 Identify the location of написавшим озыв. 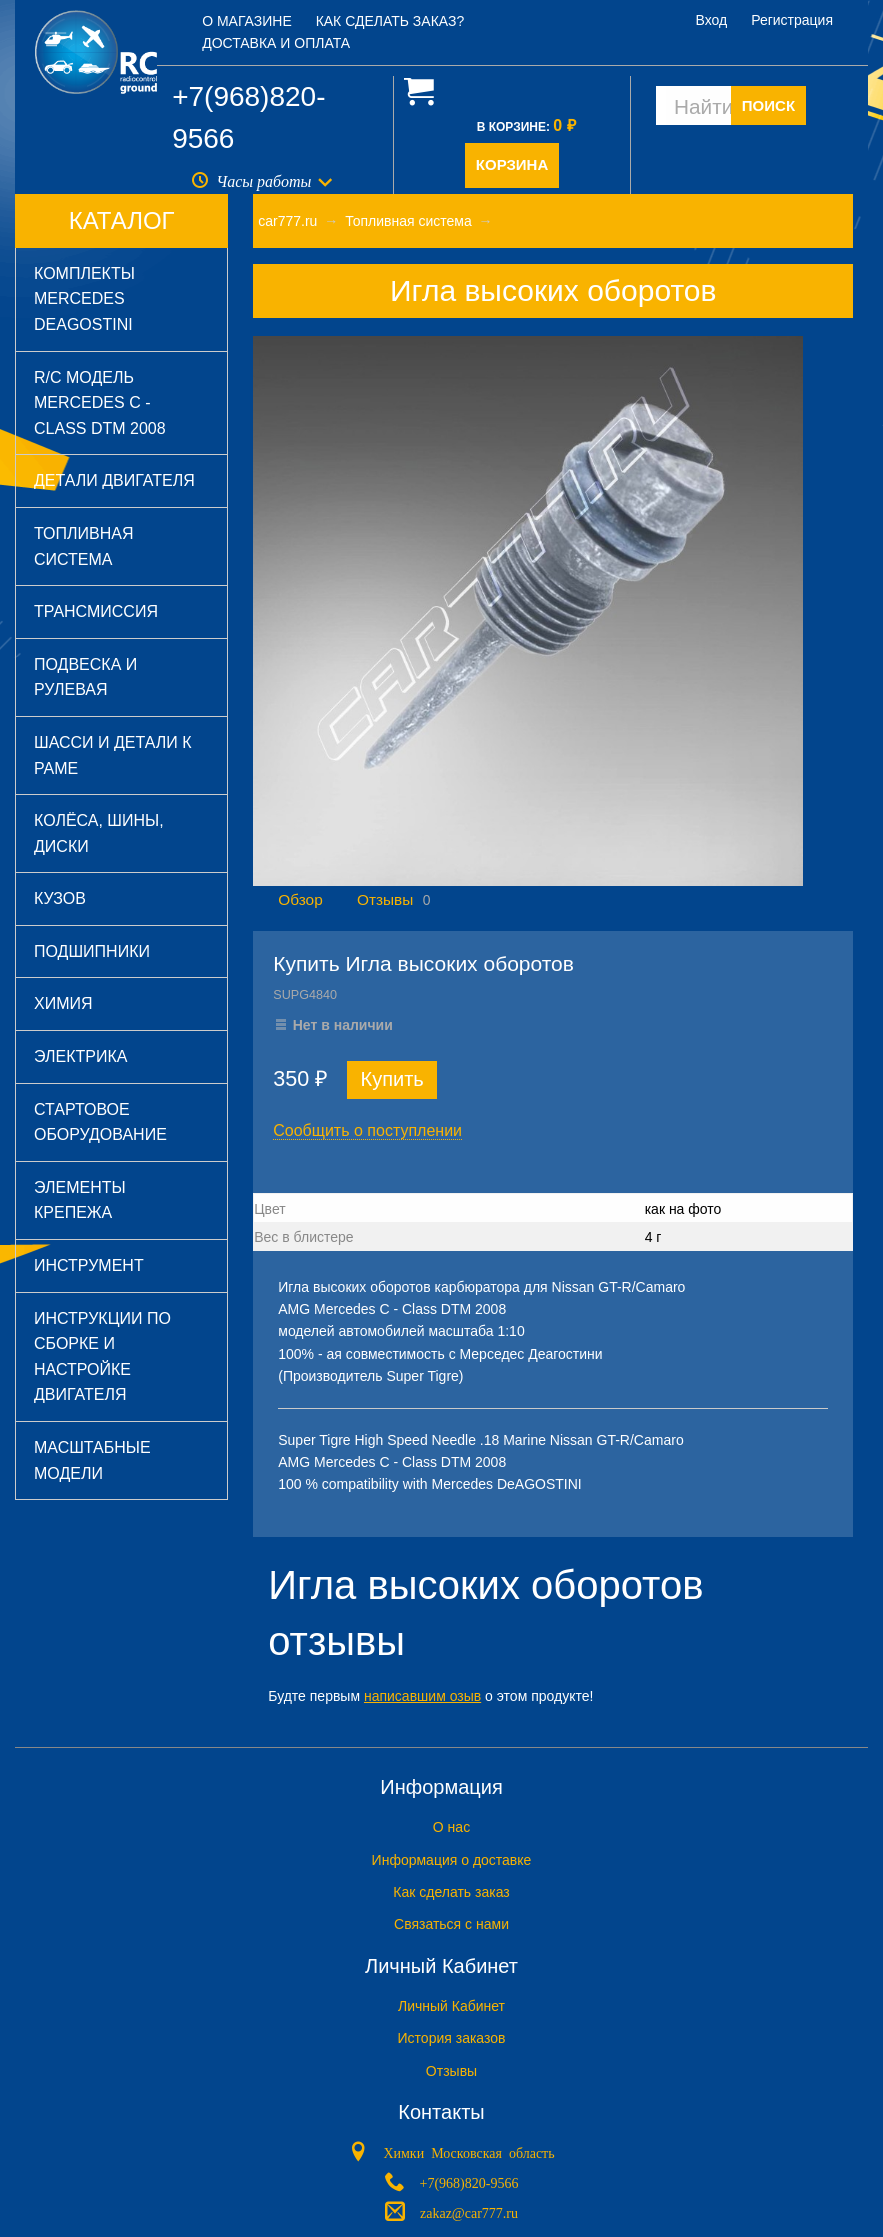
(422, 1696).